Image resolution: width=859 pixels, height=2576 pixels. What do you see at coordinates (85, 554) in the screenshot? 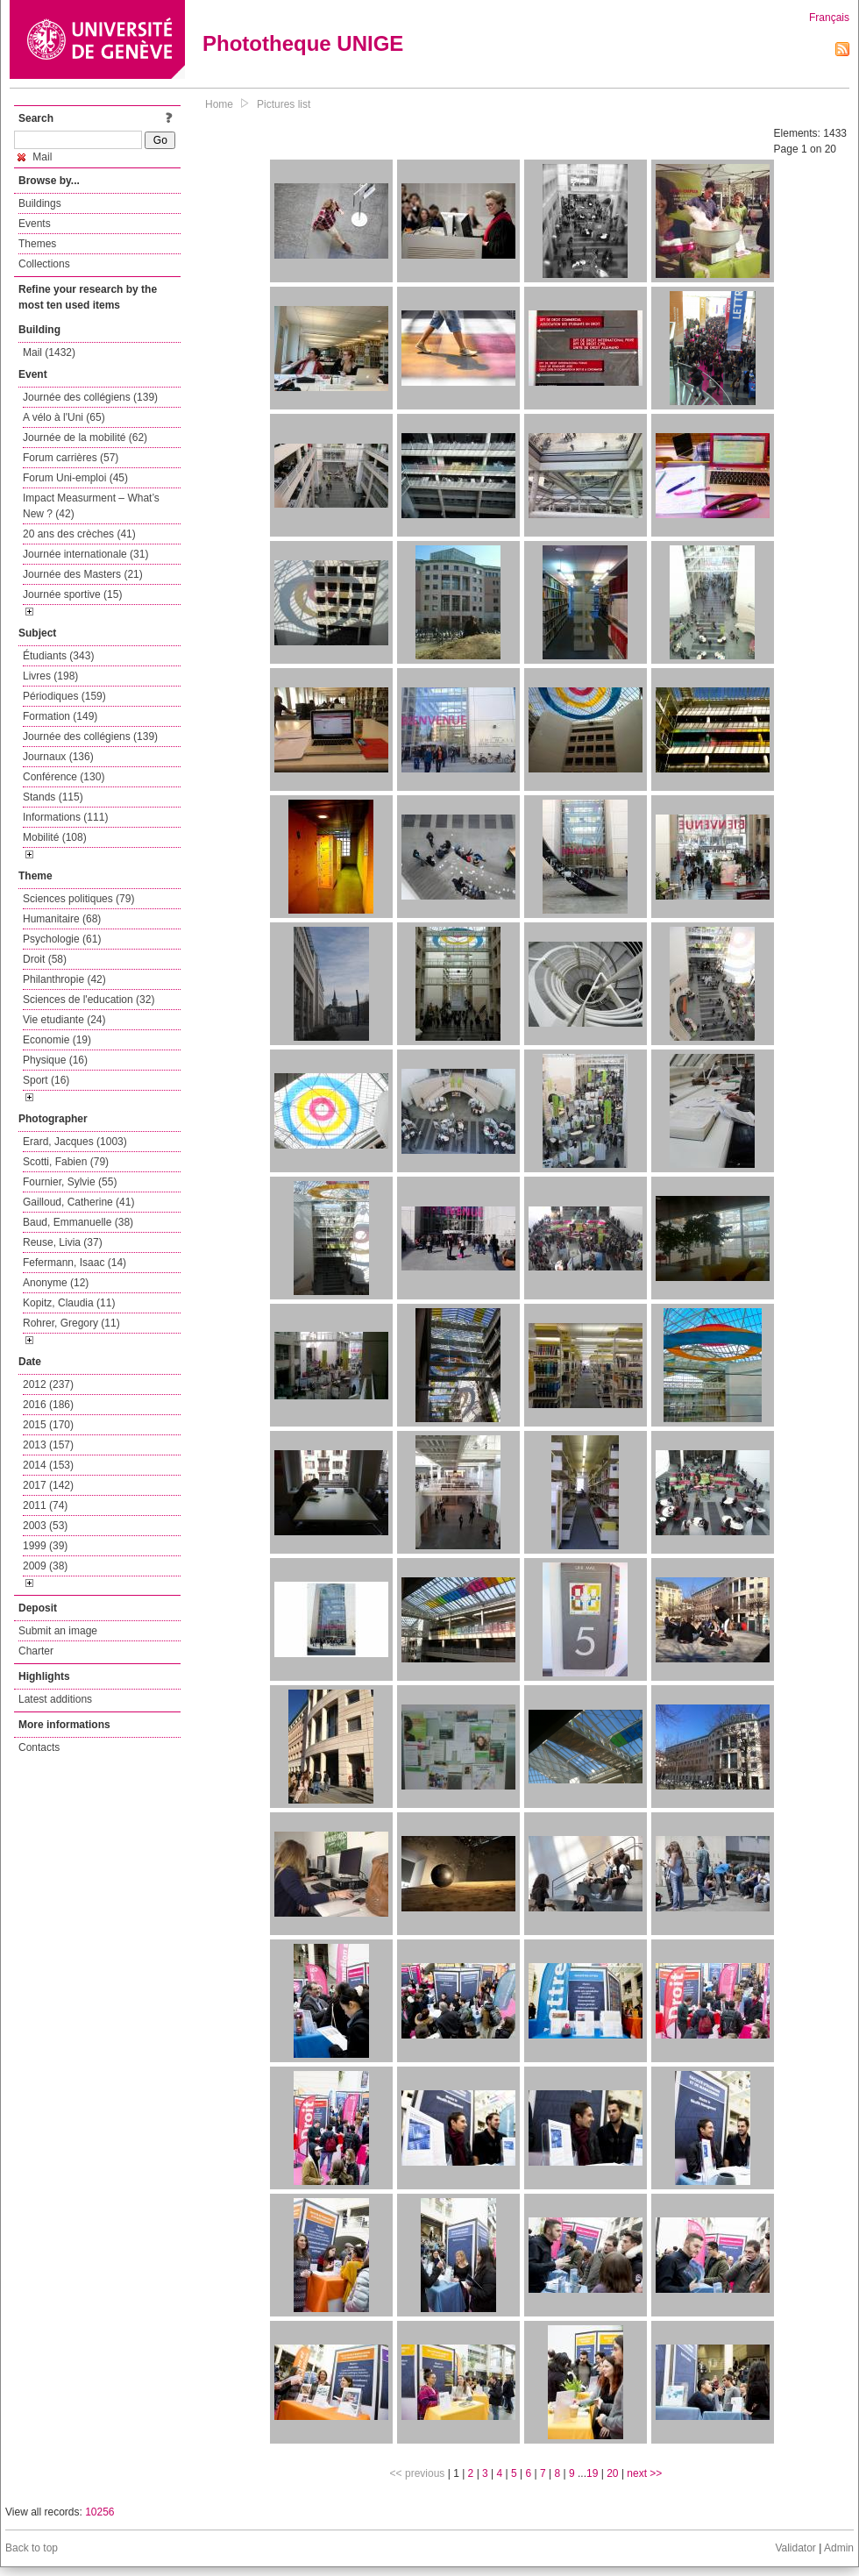
I see `Journée internationale (31)` at bounding box center [85, 554].